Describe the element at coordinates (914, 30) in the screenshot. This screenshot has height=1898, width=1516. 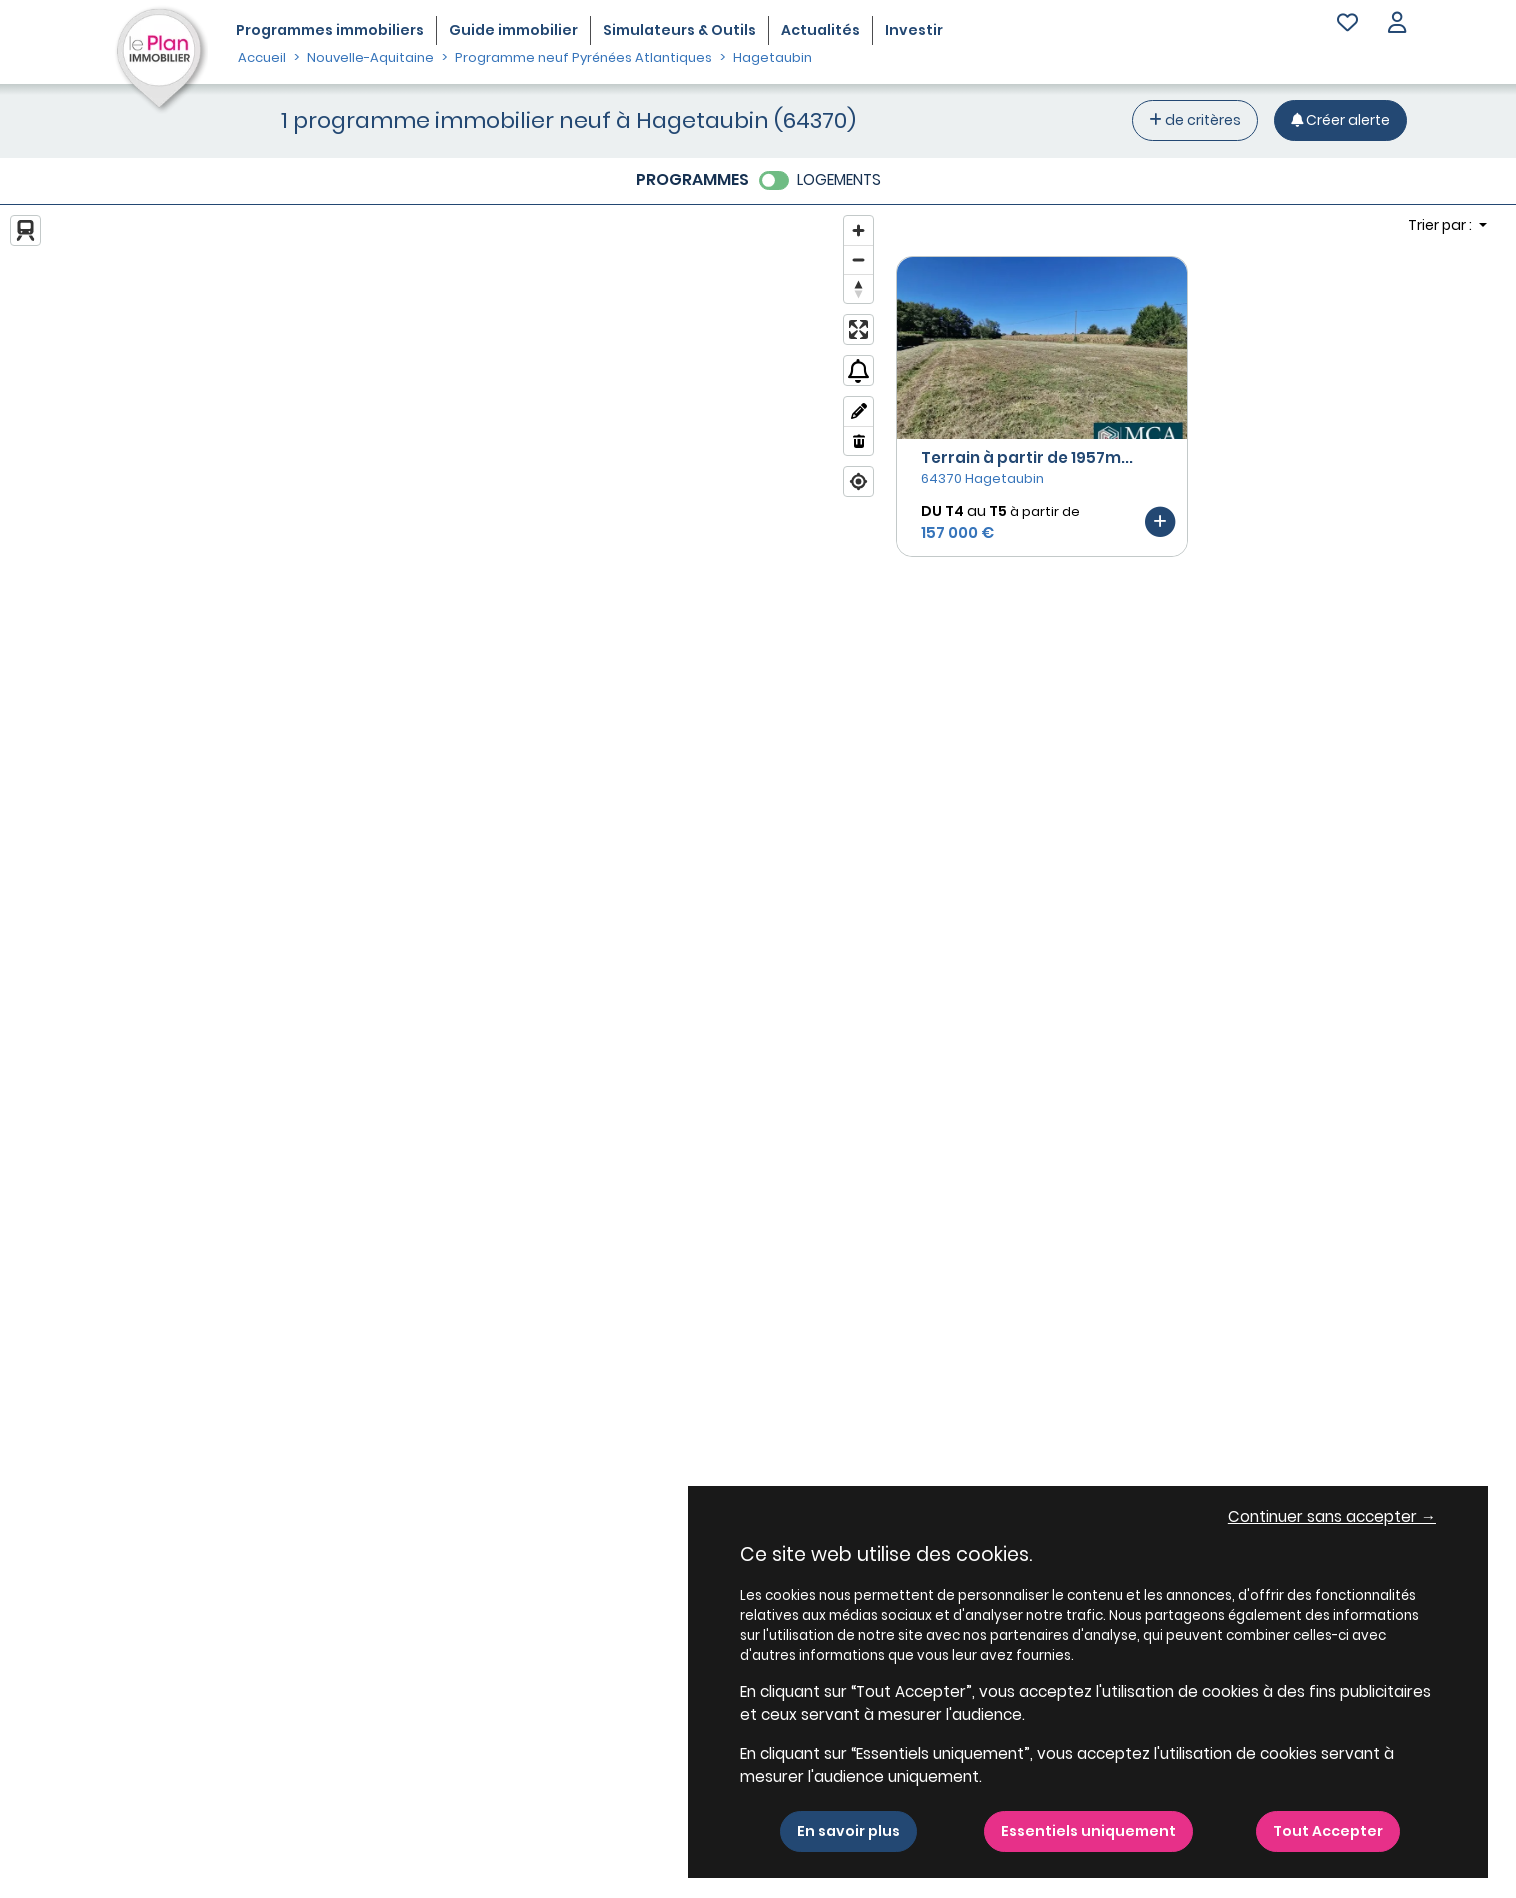
I see `Investir` at that location.